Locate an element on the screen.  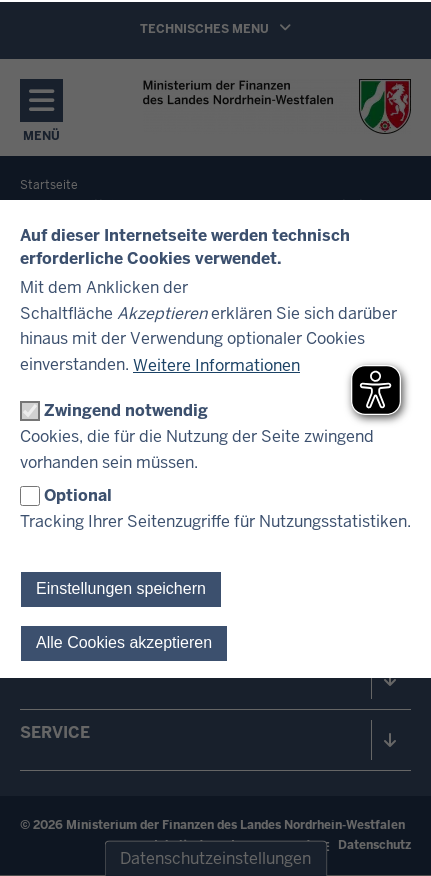
Zwingend notwendig is located at coordinates (126, 410).